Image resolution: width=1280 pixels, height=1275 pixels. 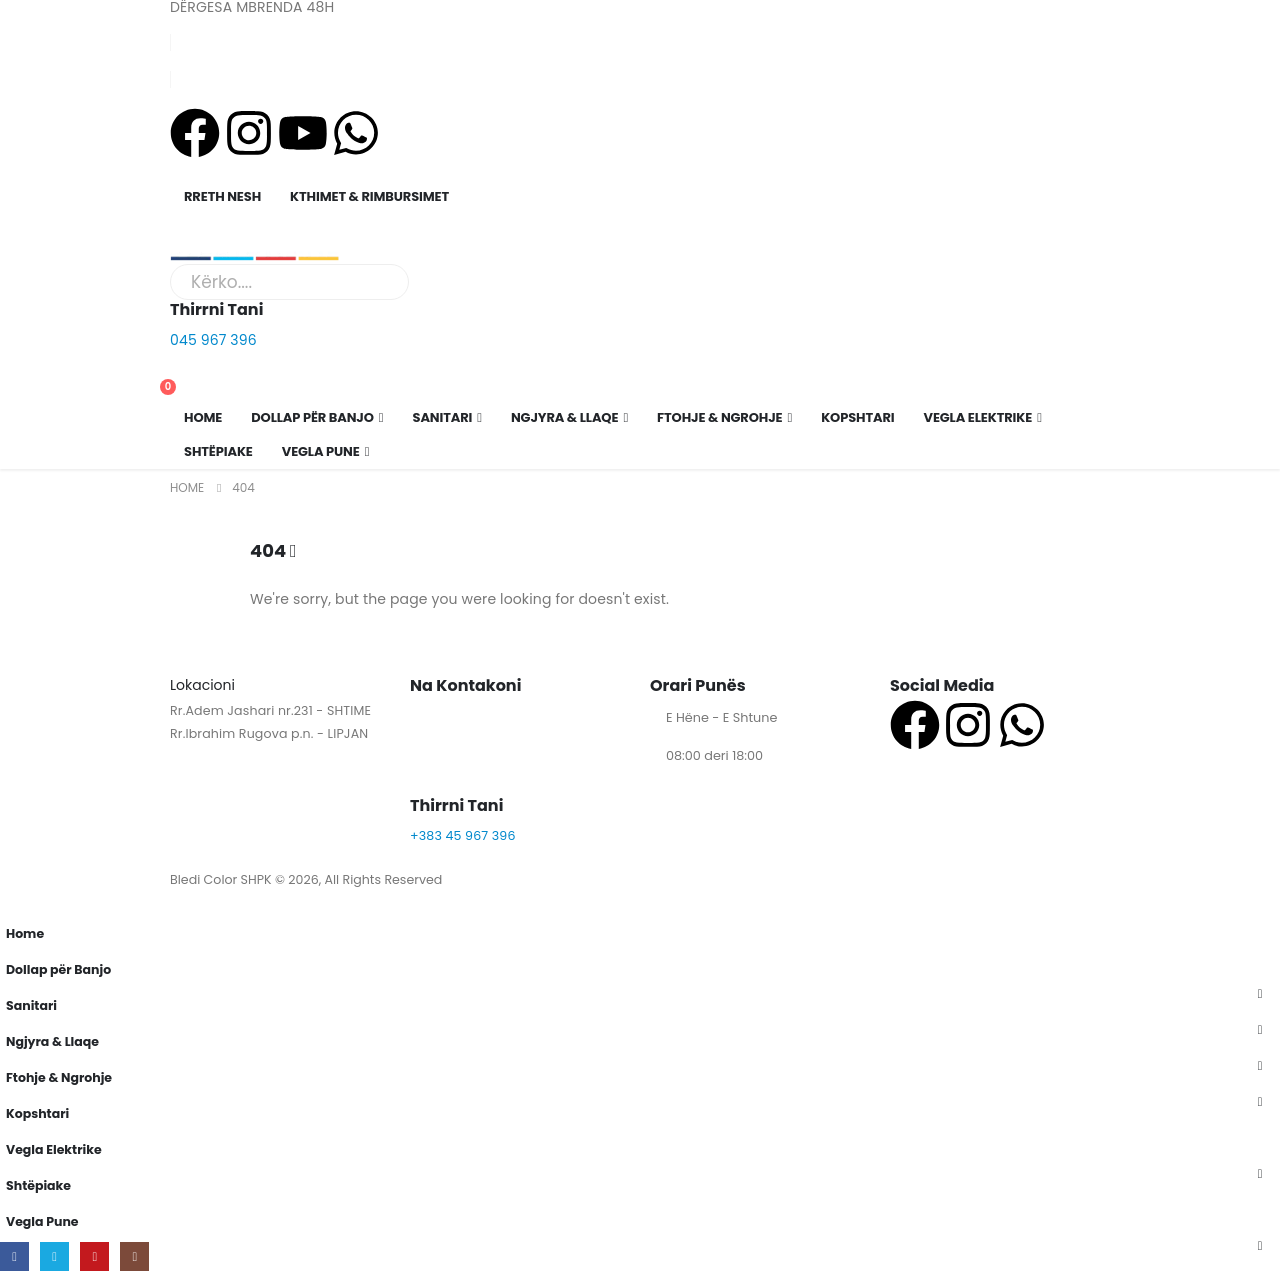 What do you see at coordinates (135, 1256) in the screenshot?
I see `[Instagram]` at bounding box center [135, 1256].